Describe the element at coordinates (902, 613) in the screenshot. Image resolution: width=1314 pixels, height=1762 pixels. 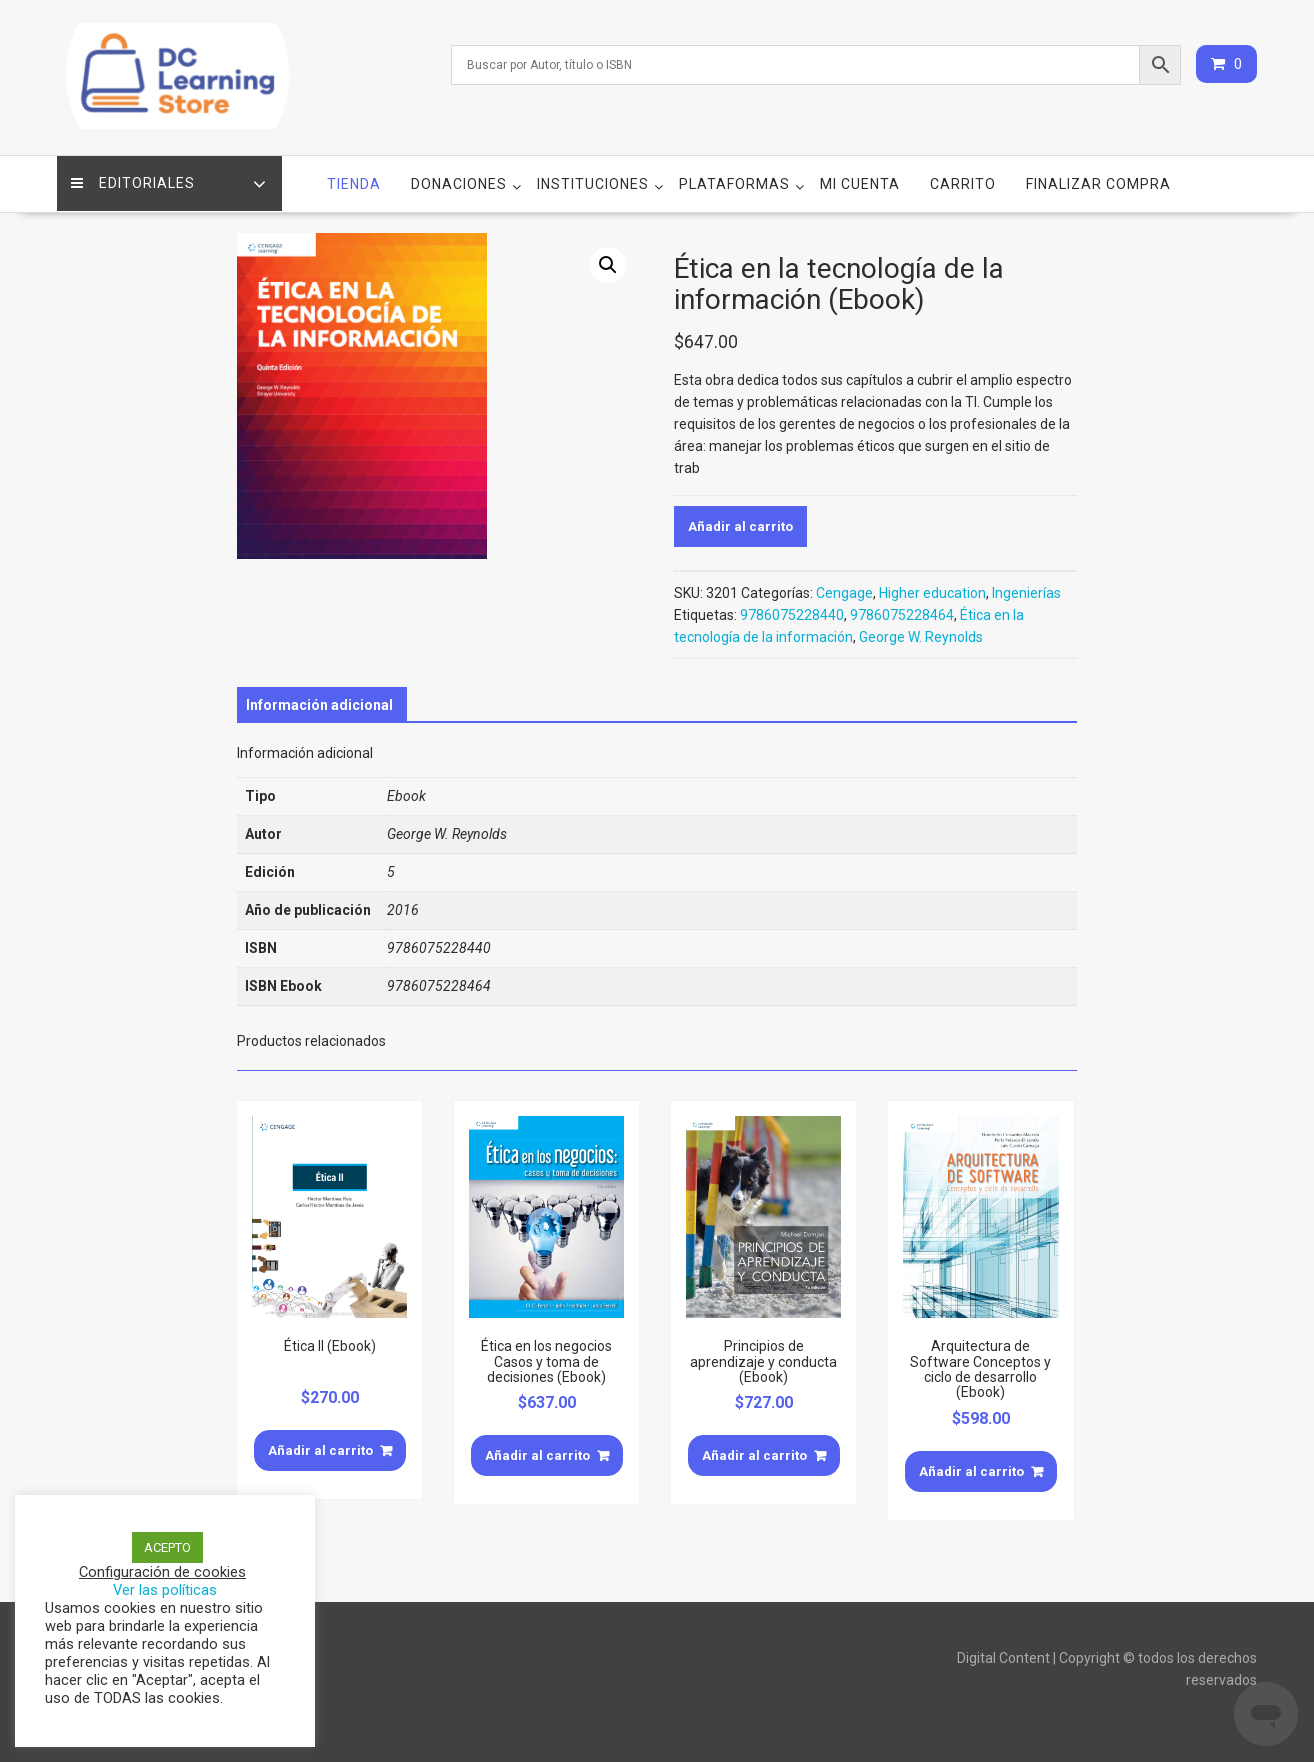
I see `9786075228464` at that location.